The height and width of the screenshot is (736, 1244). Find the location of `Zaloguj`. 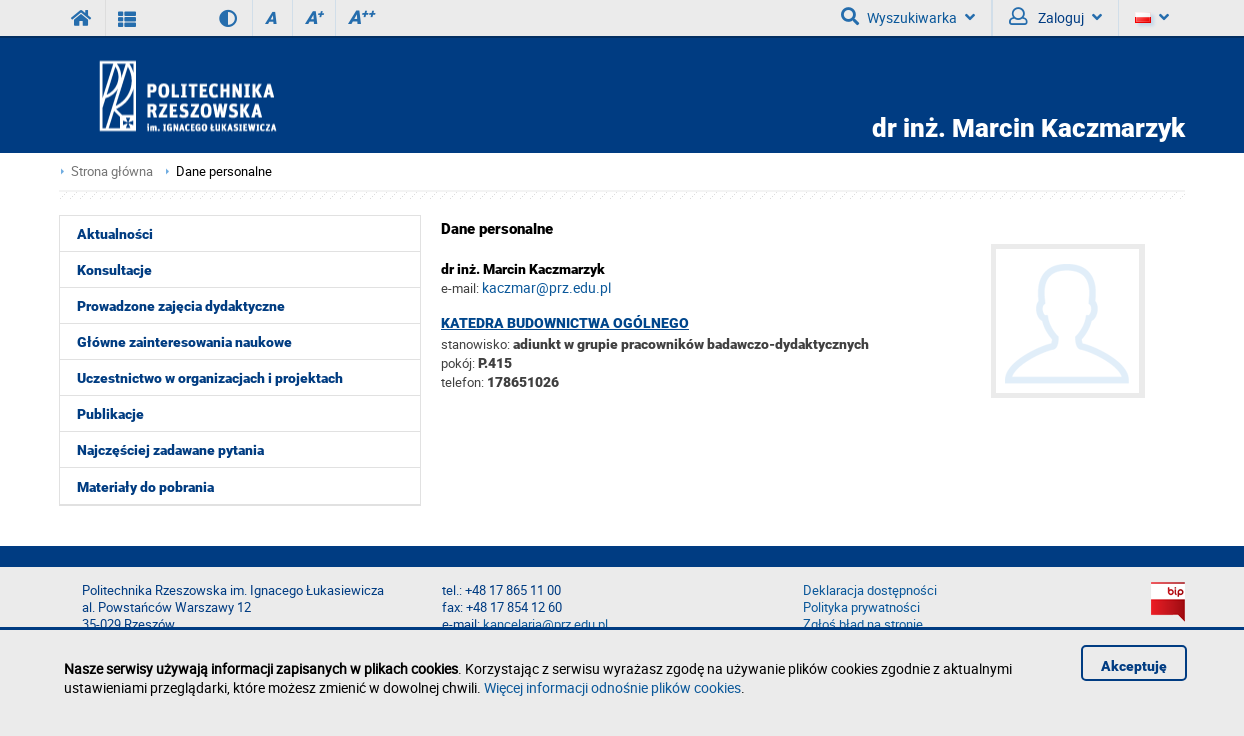

Zaloguj is located at coordinates (1055, 17).